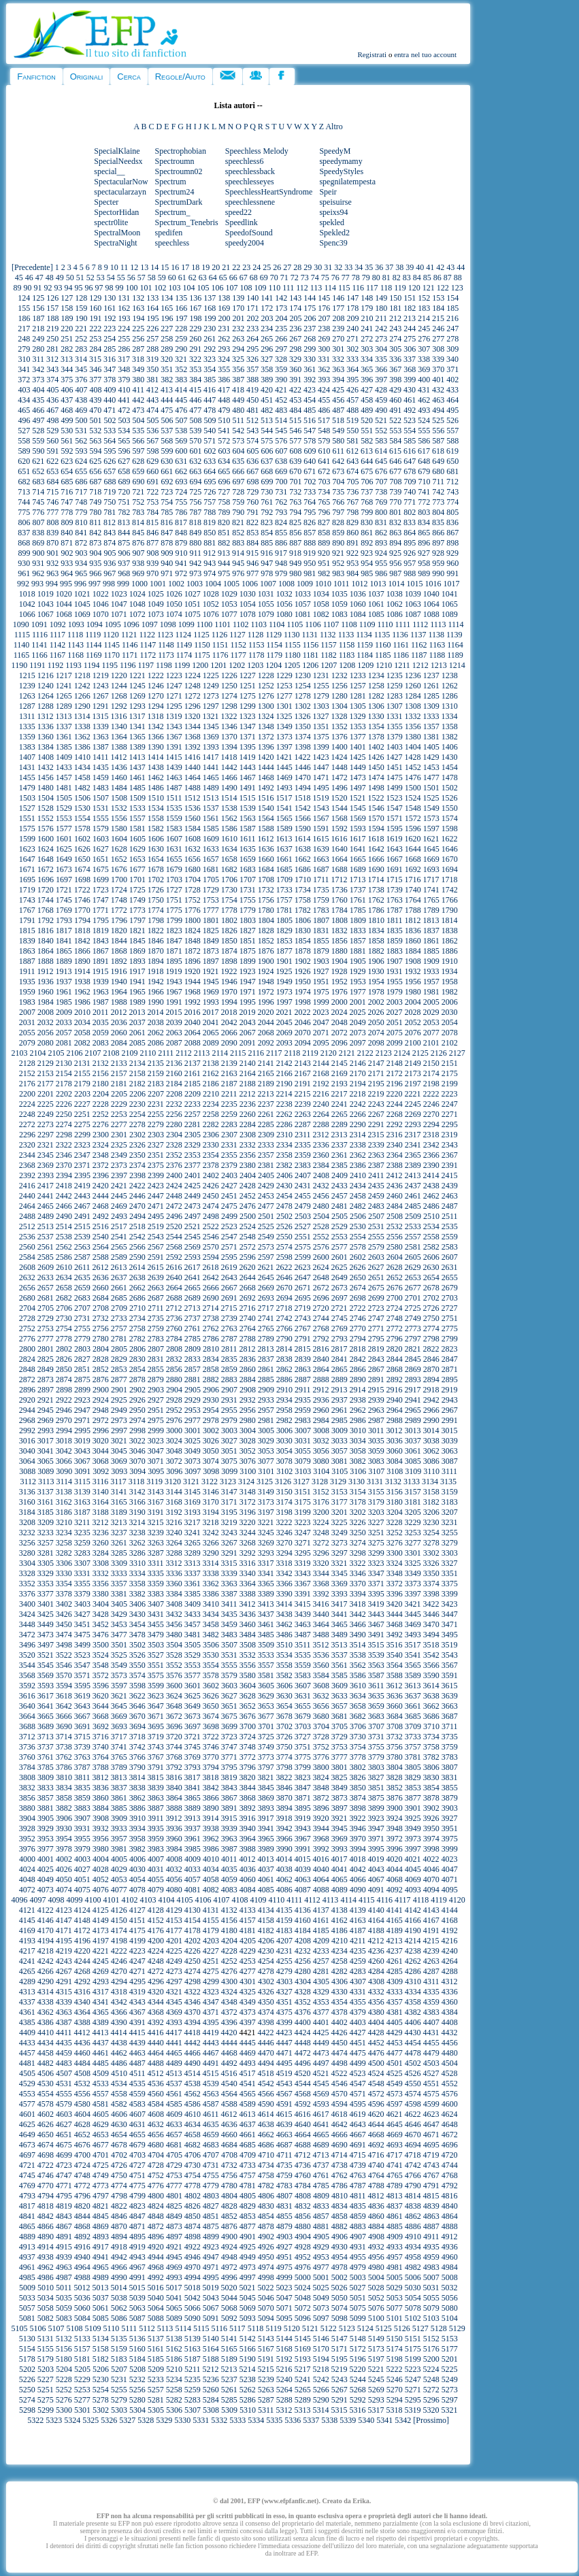 The image size is (579, 2576). What do you see at coordinates (247, 849) in the screenshot?
I see `1635` at bounding box center [247, 849].